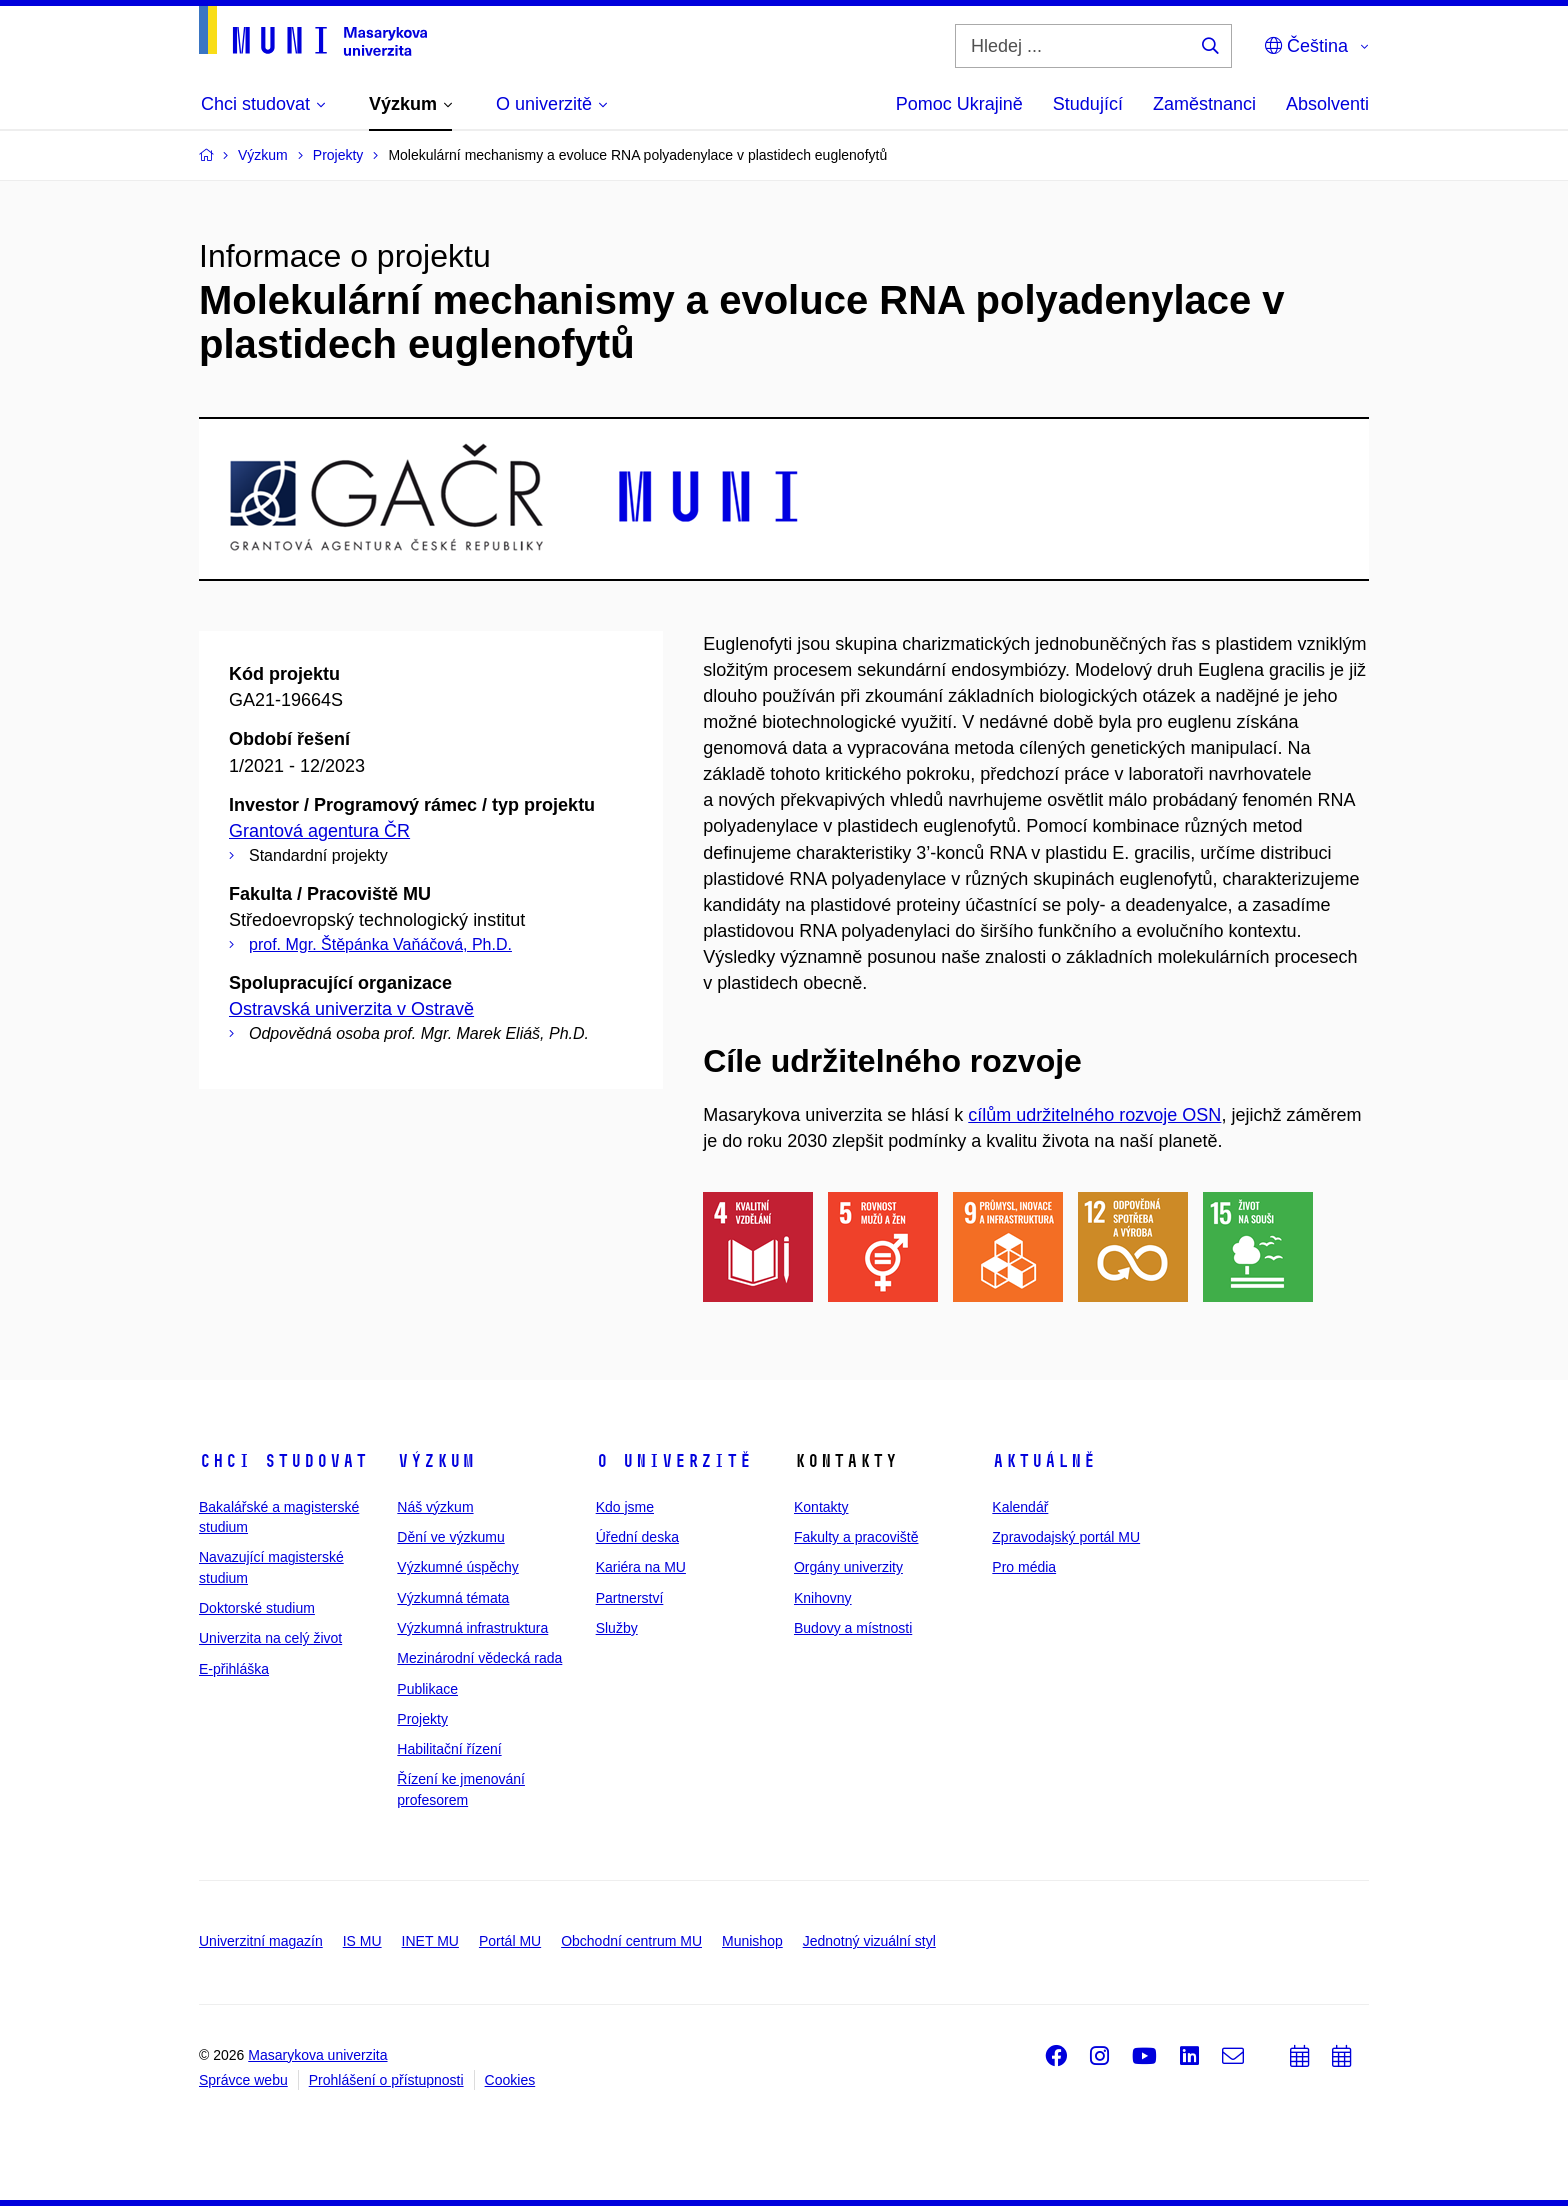 Image resolution: width=1568 pixels, height=2206 pixels. What do you see at coordinates (435, 1507) in the screenshot?
I see `Náš výzkum` at bounding box center [435, 1507].